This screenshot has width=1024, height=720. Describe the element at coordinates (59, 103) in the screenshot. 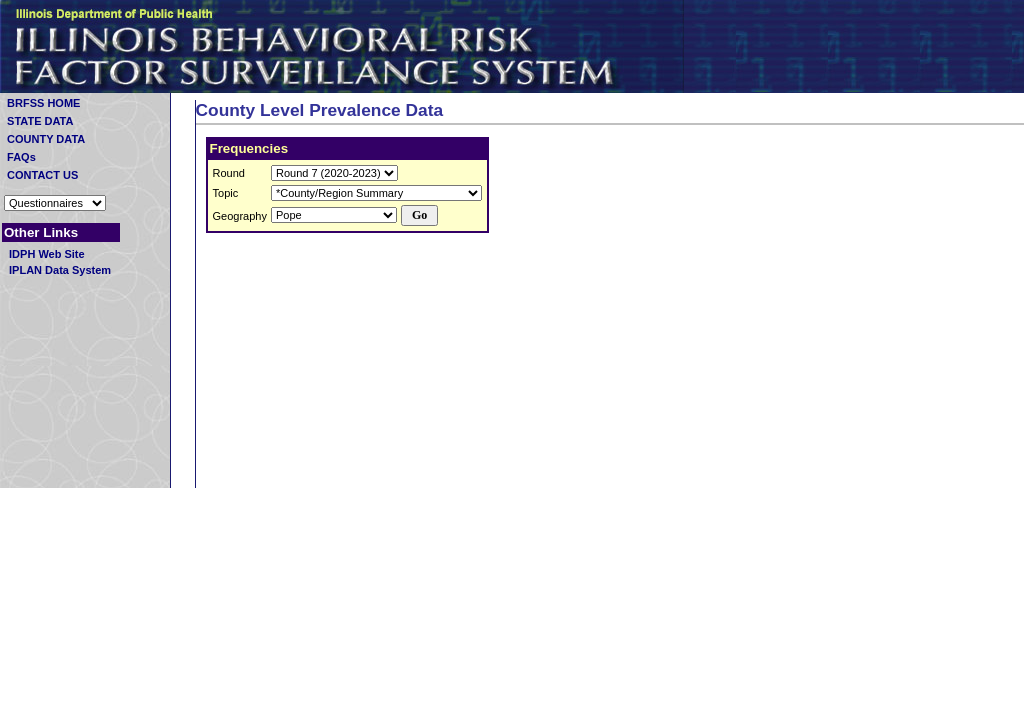

I see `BRFSS HOME` at that location.